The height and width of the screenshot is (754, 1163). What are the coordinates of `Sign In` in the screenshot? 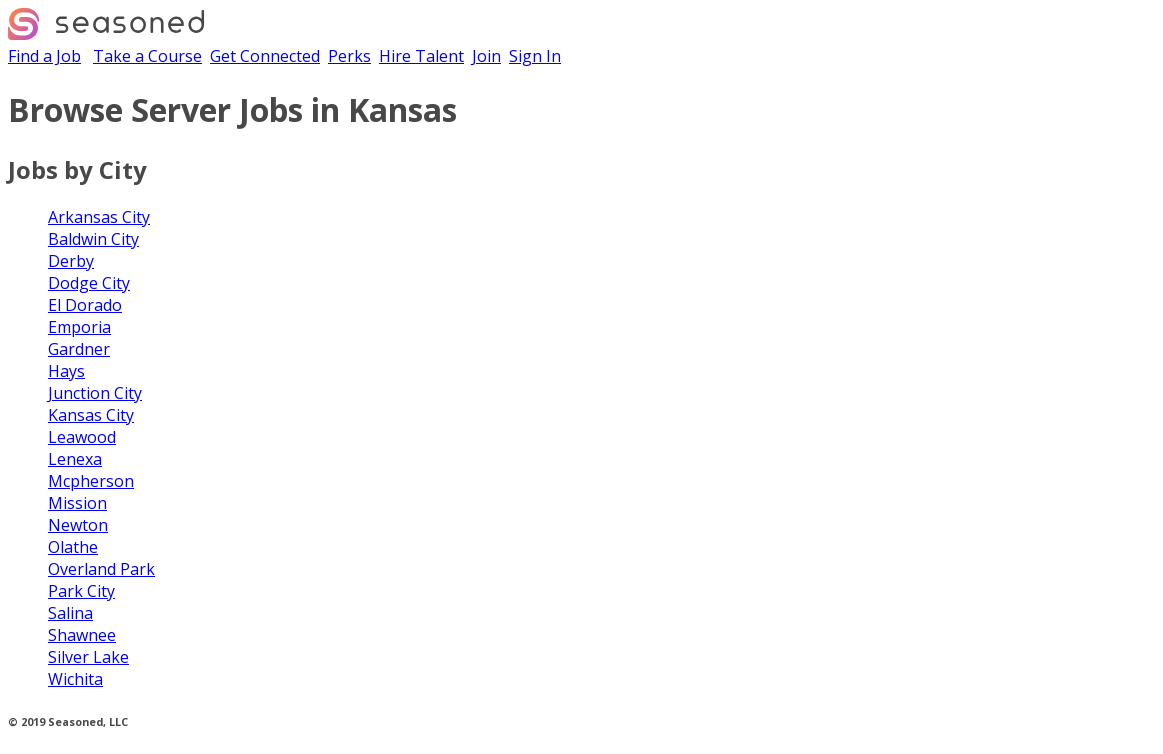 It's located at (535, 56).